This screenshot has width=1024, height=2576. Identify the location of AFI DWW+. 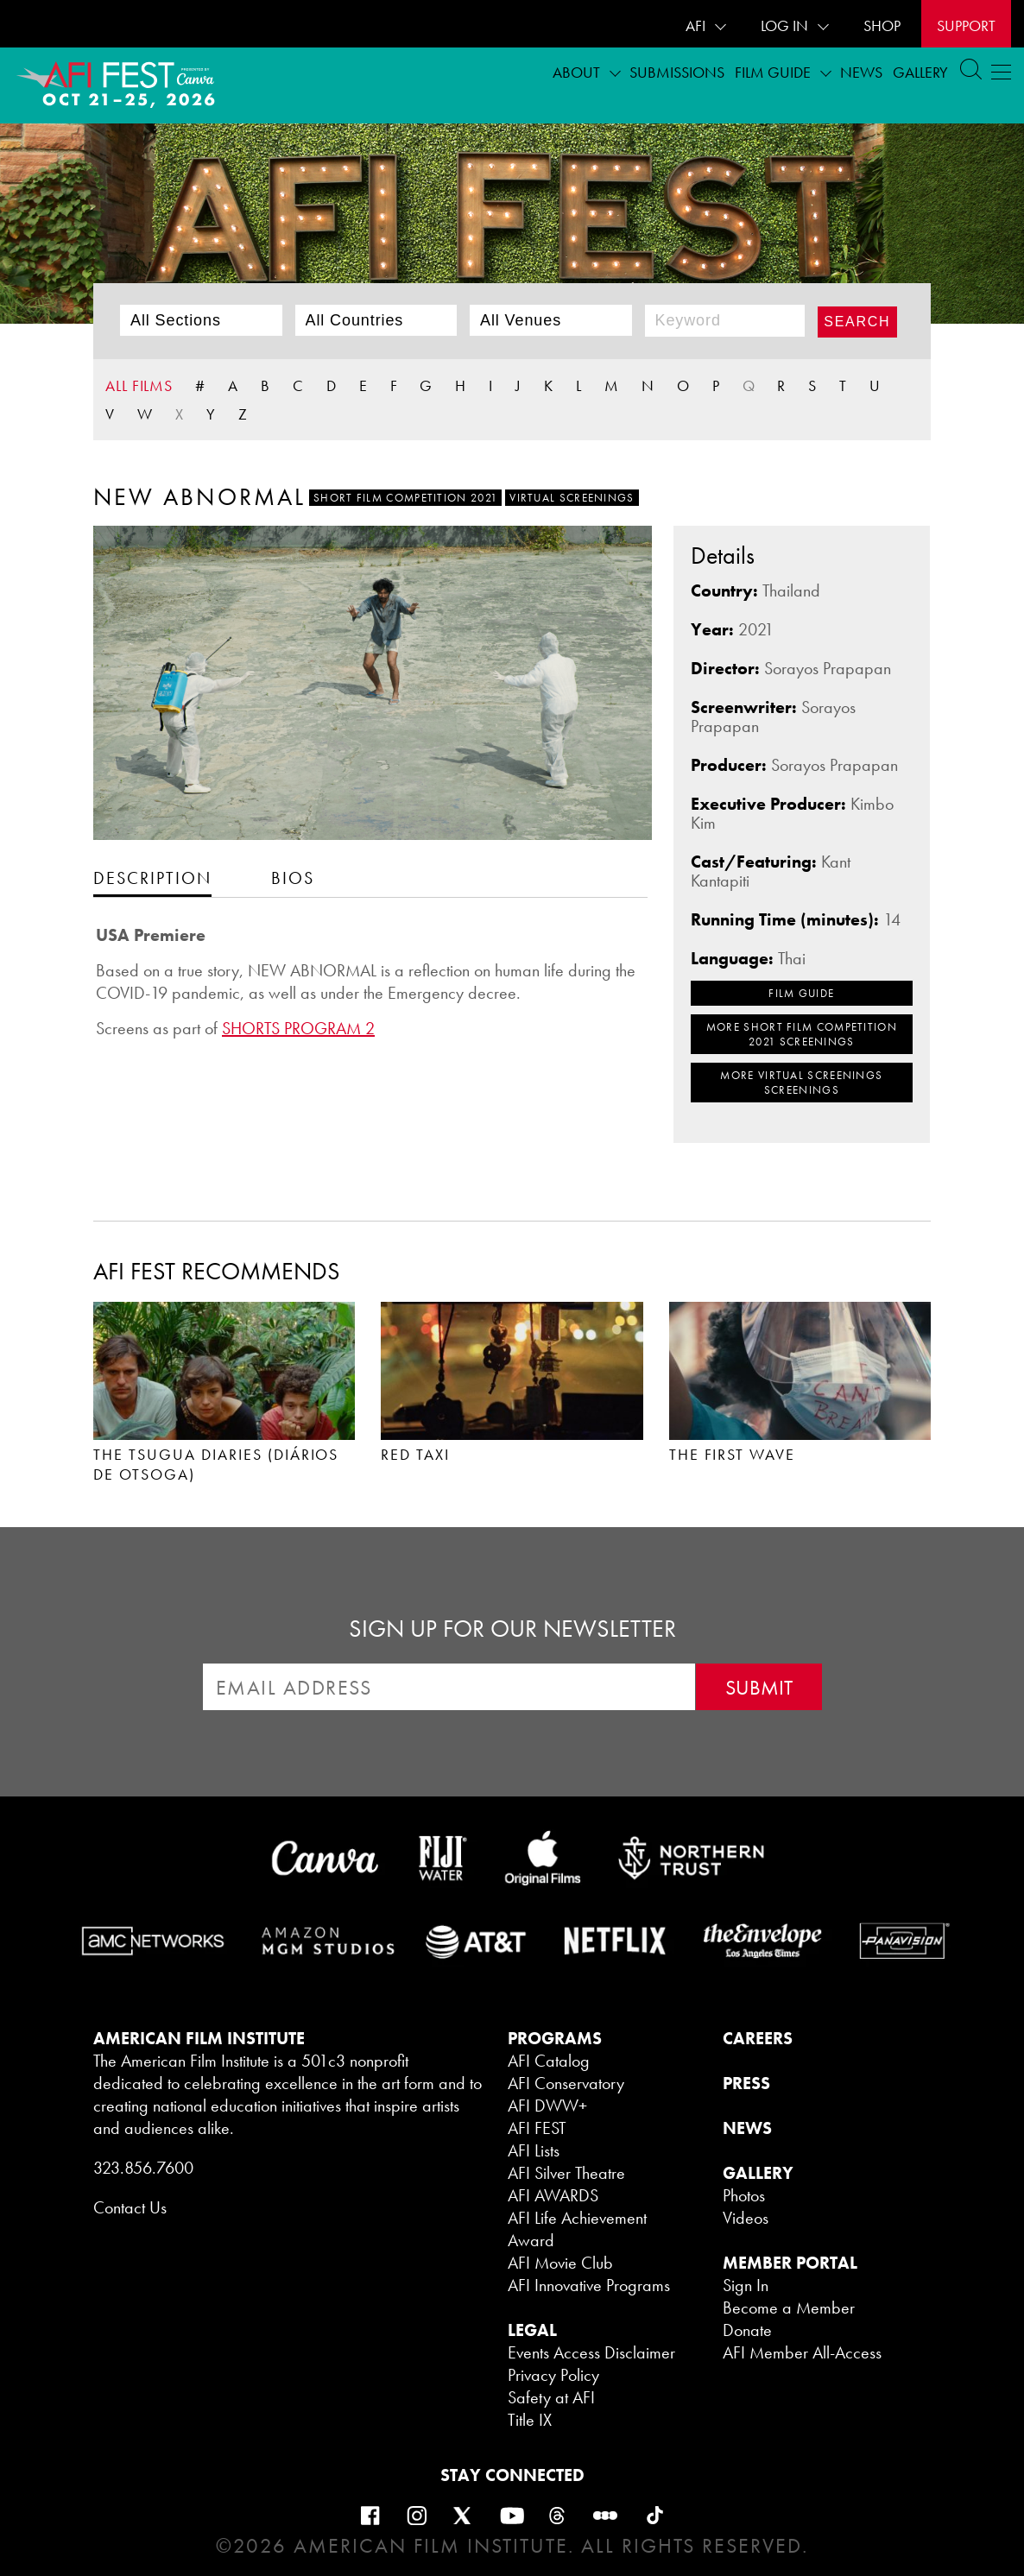
(547, 2105).